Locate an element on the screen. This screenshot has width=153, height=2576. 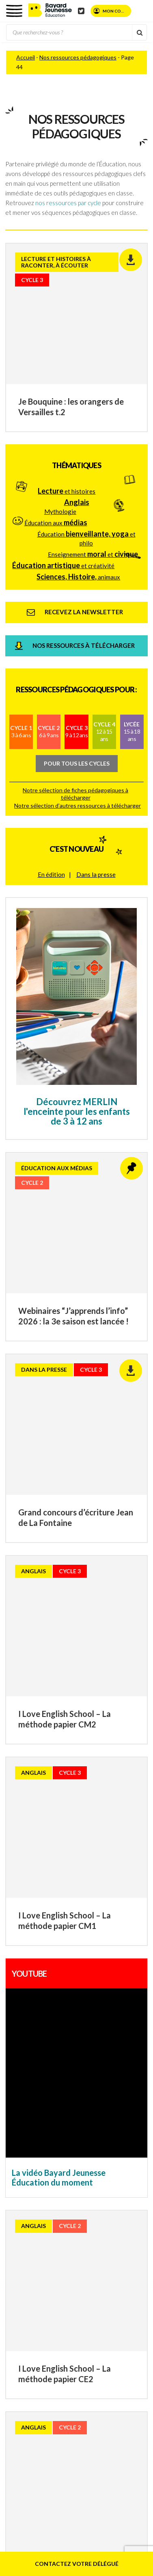
Consultez nos is located at coordinates (70, 1881).